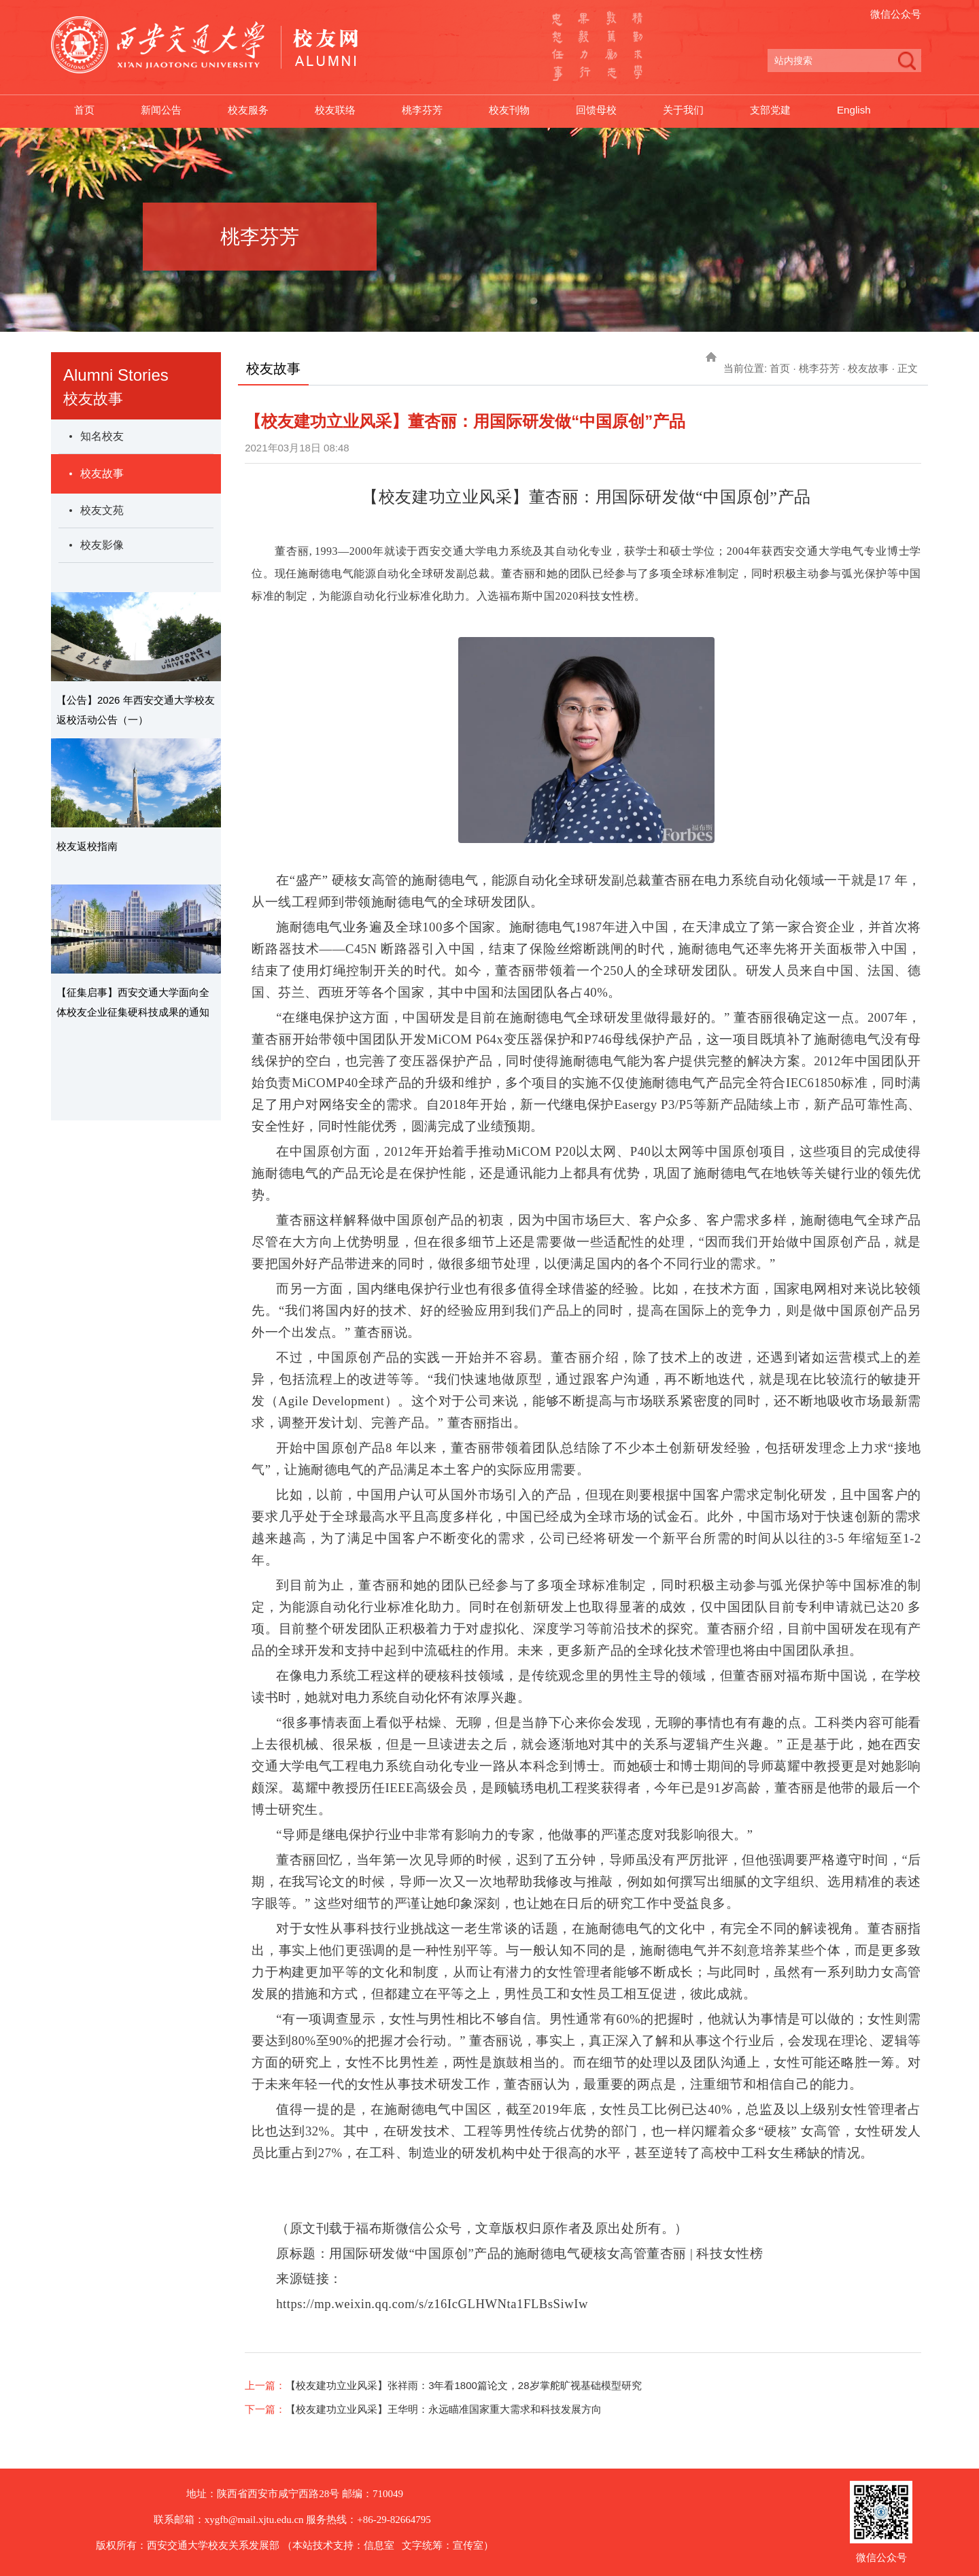 The image size is (979, 2576). I want to click on 校友返校指南, so click(87, 846).